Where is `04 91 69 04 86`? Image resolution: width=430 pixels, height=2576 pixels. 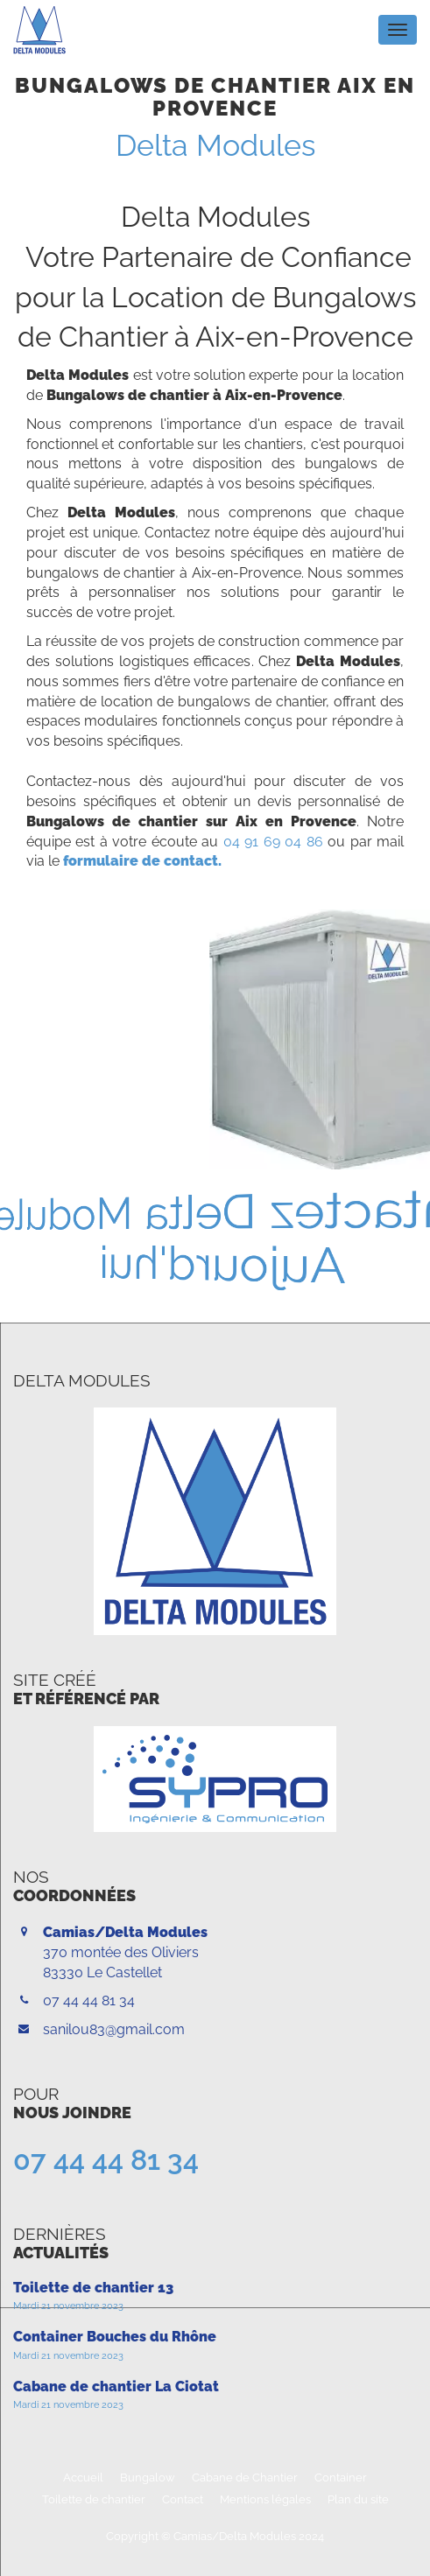 04 91 69 04 86 is located at coordinates (273, 841).